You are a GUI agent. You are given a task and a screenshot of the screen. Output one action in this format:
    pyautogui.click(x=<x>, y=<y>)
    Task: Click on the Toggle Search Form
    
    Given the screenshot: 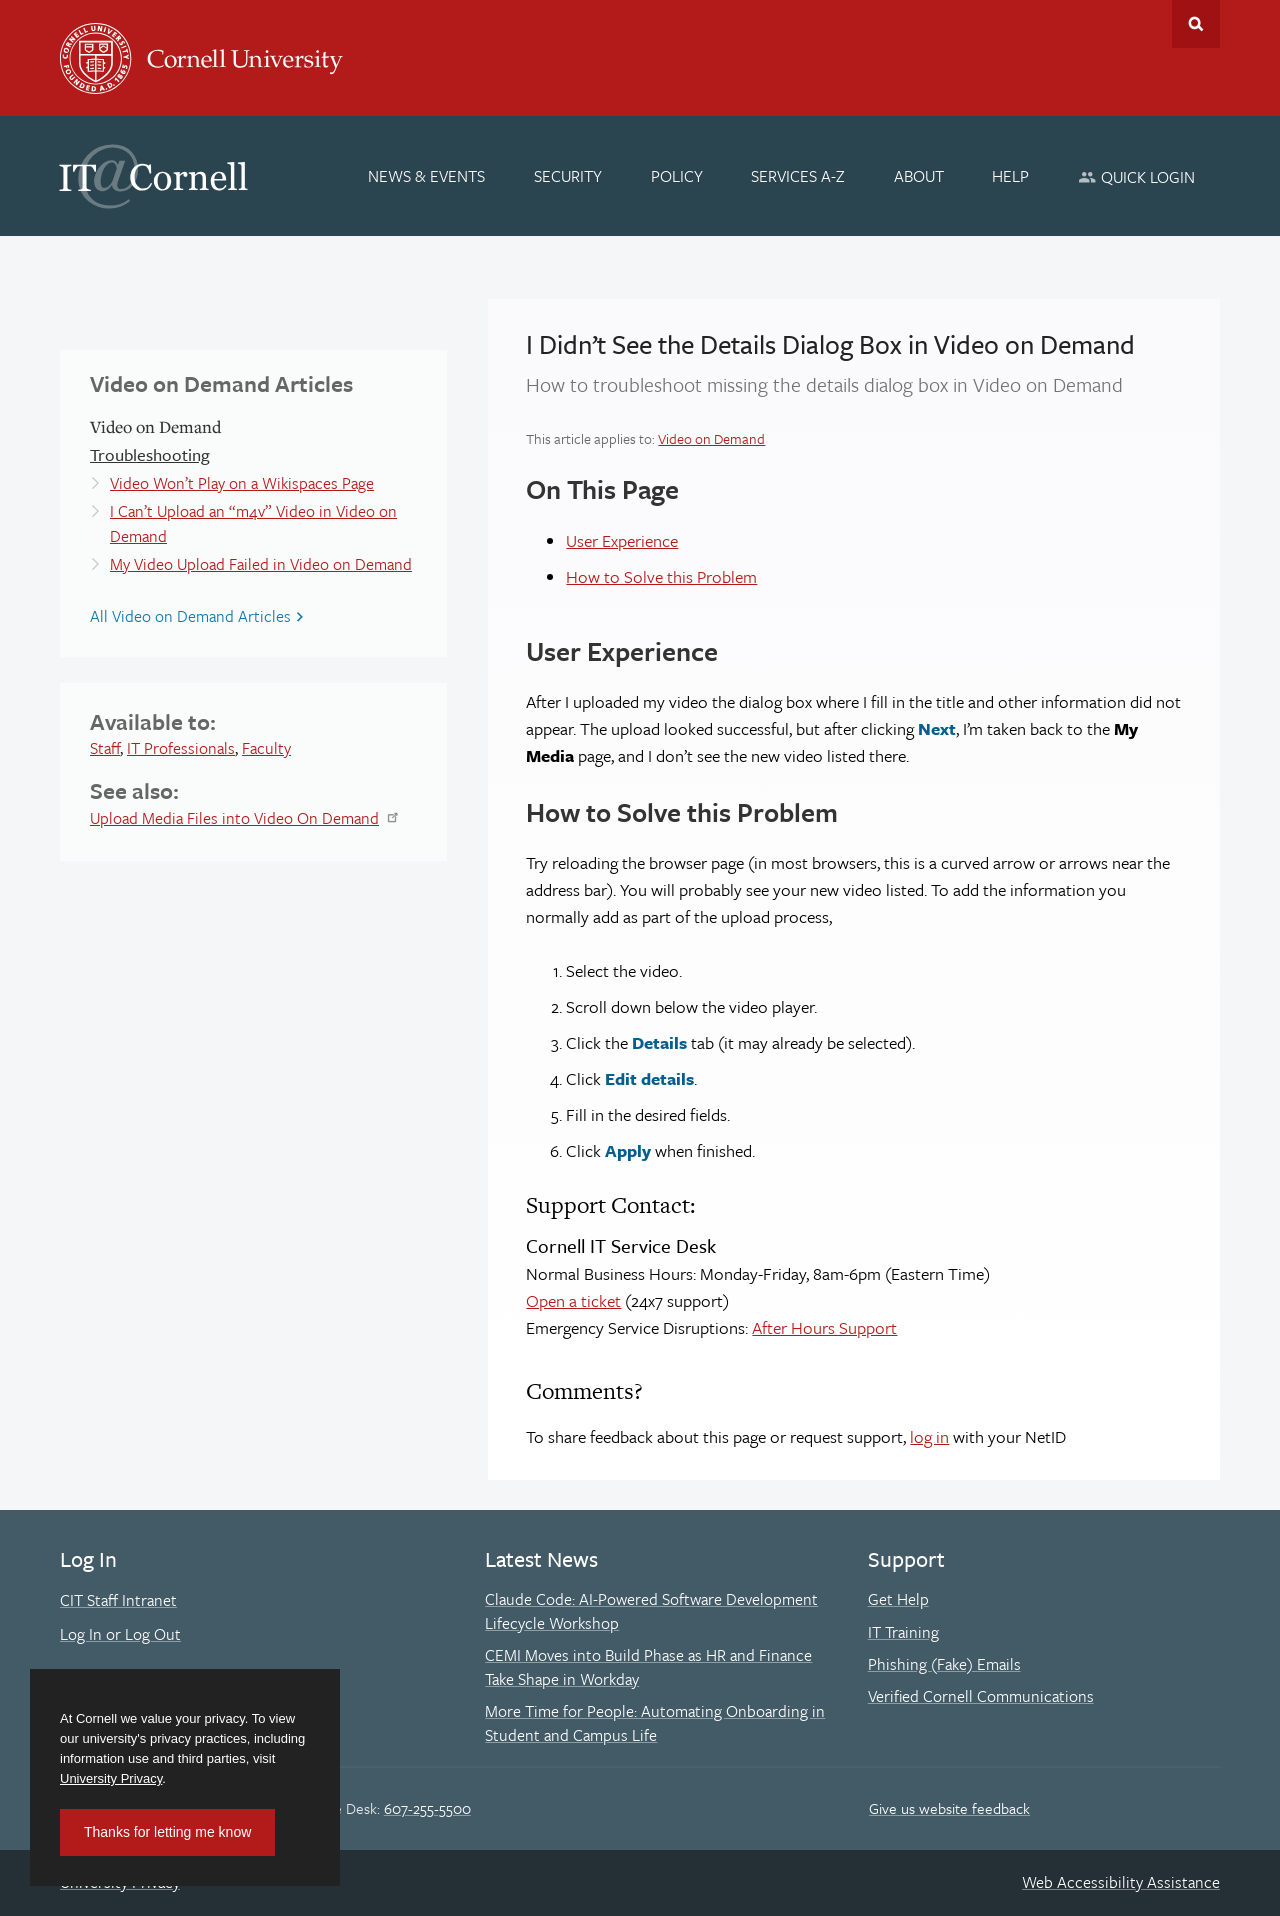 What is the action you would take?
    pyautogui.click(x=1196, y=24)
    